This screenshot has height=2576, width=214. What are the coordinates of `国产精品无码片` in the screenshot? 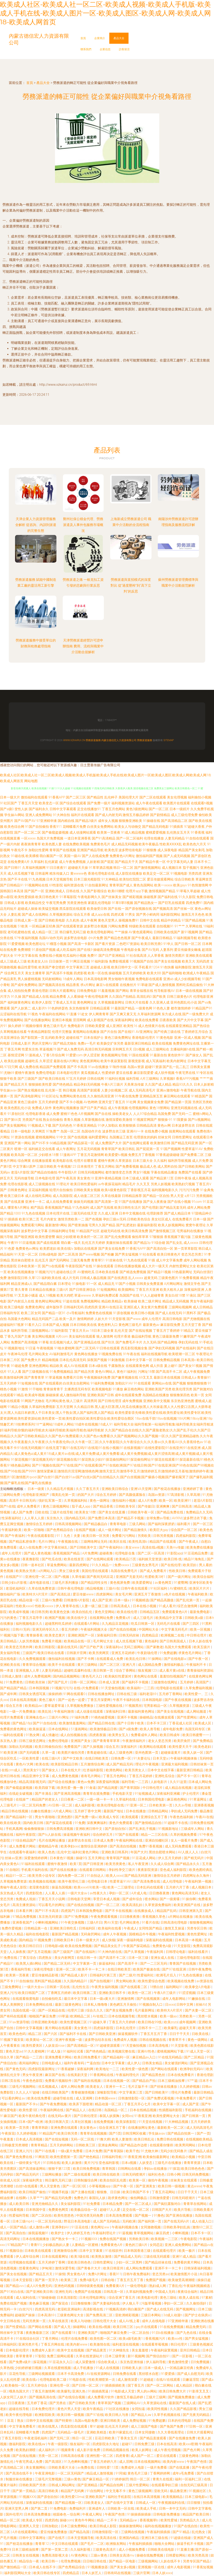 It's located at (28, 2174).